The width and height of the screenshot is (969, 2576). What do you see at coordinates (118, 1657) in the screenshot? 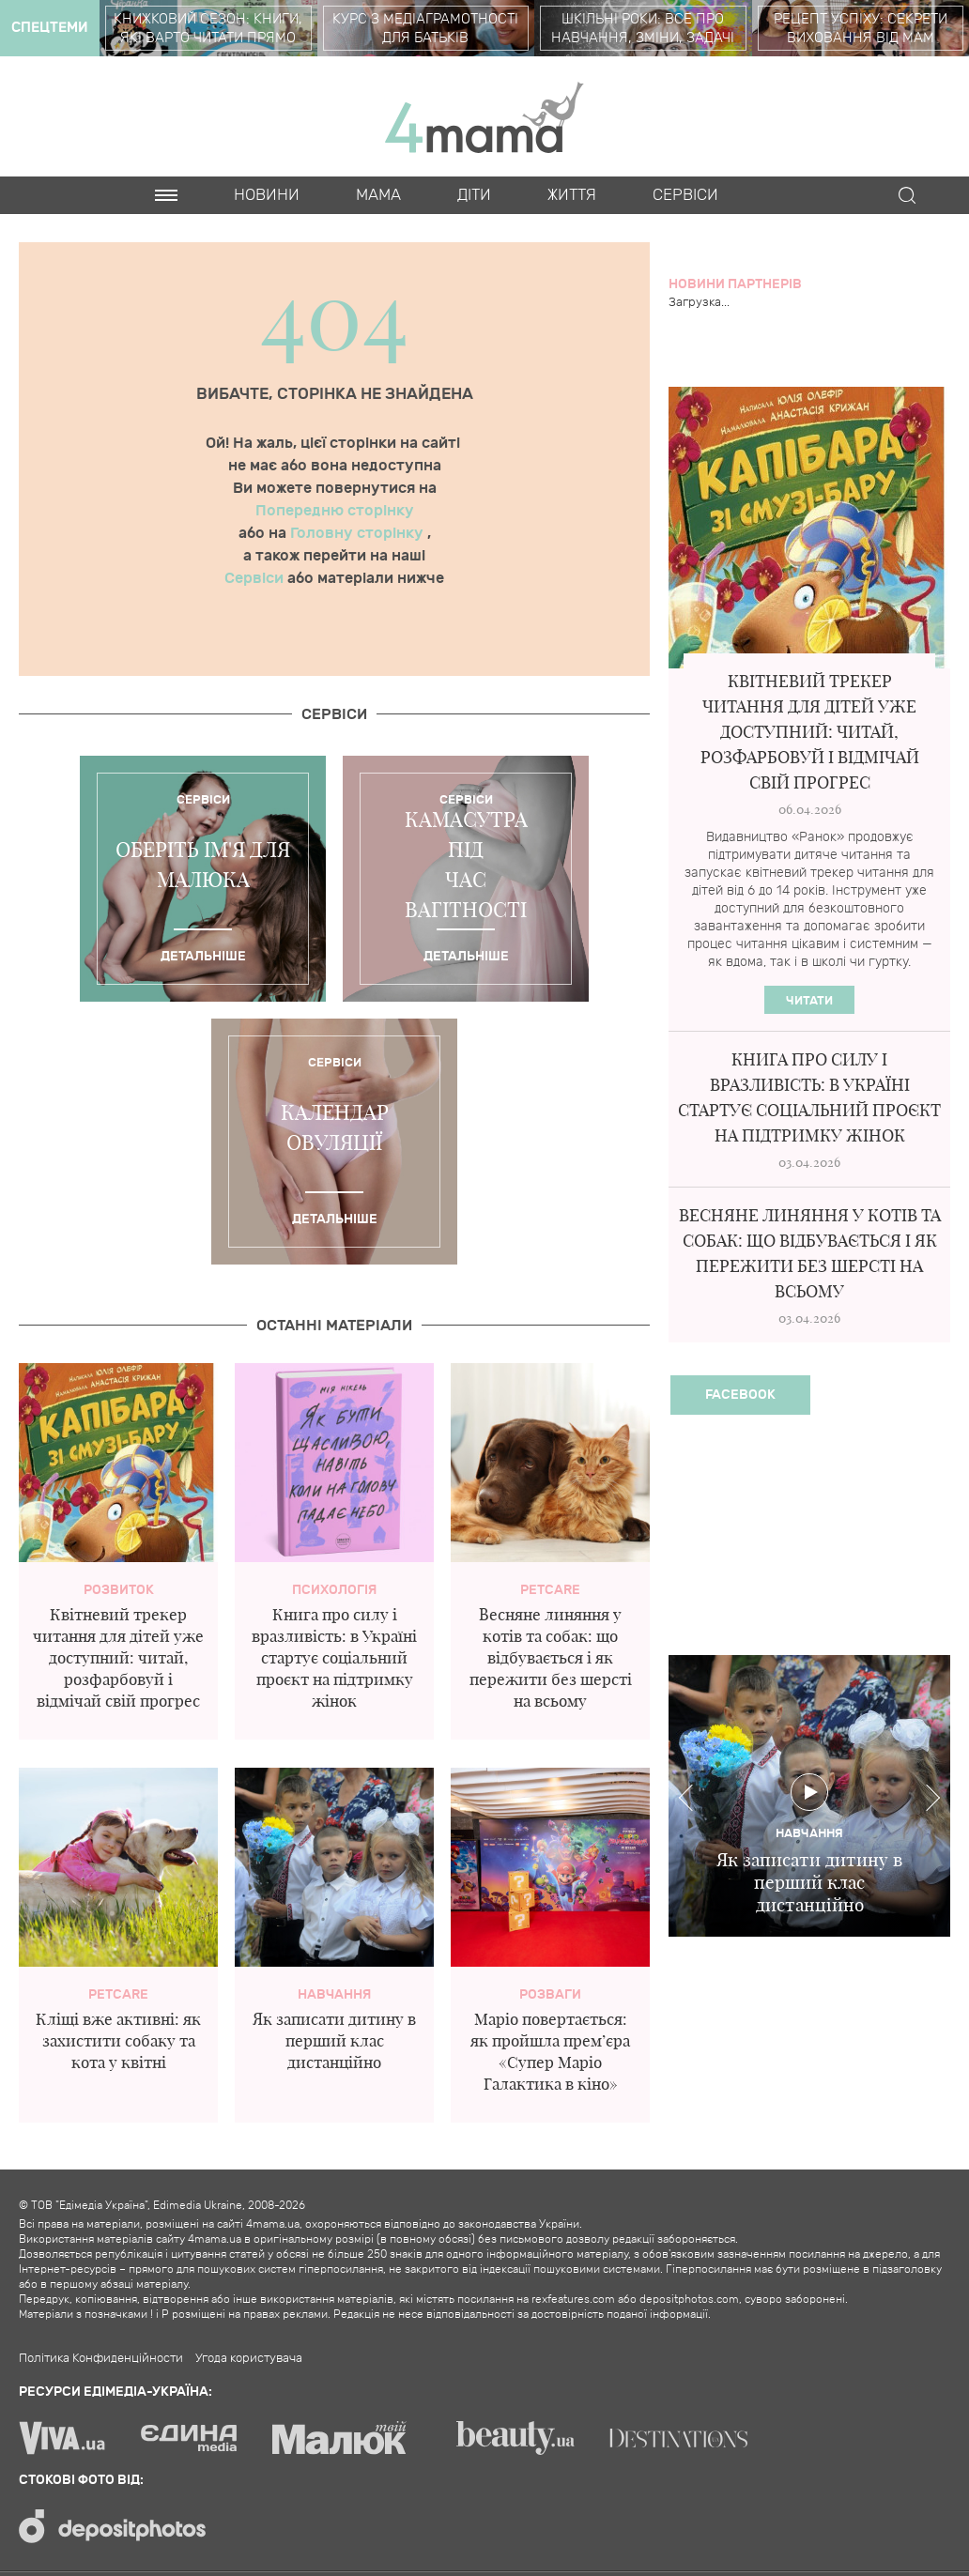
I see `Квітневий трекер читання для дітей уже доступний: читай, розфарбовуй і відмічай свій прогрес` at bounding box center [118, 1657].